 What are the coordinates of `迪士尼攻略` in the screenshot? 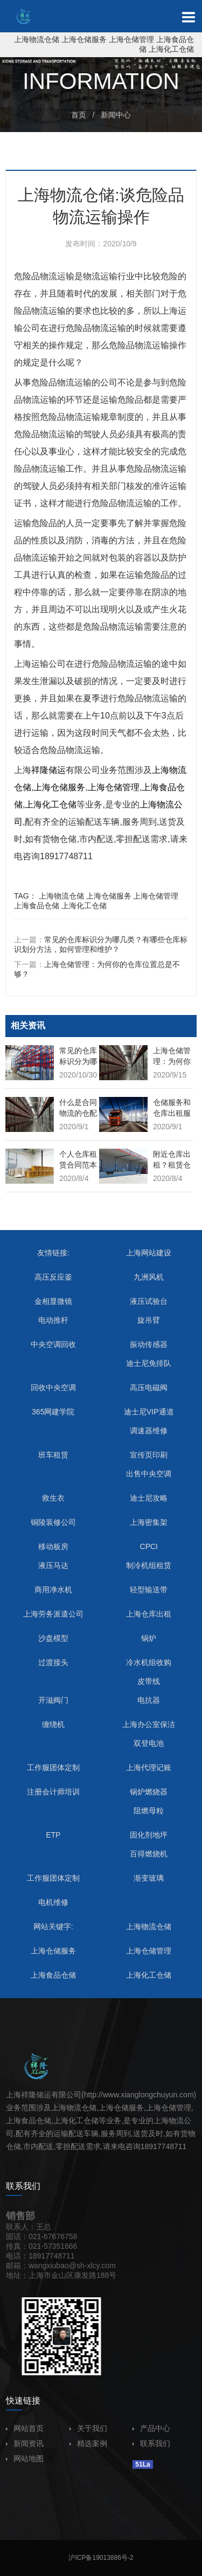 It's located at (149, 1498).